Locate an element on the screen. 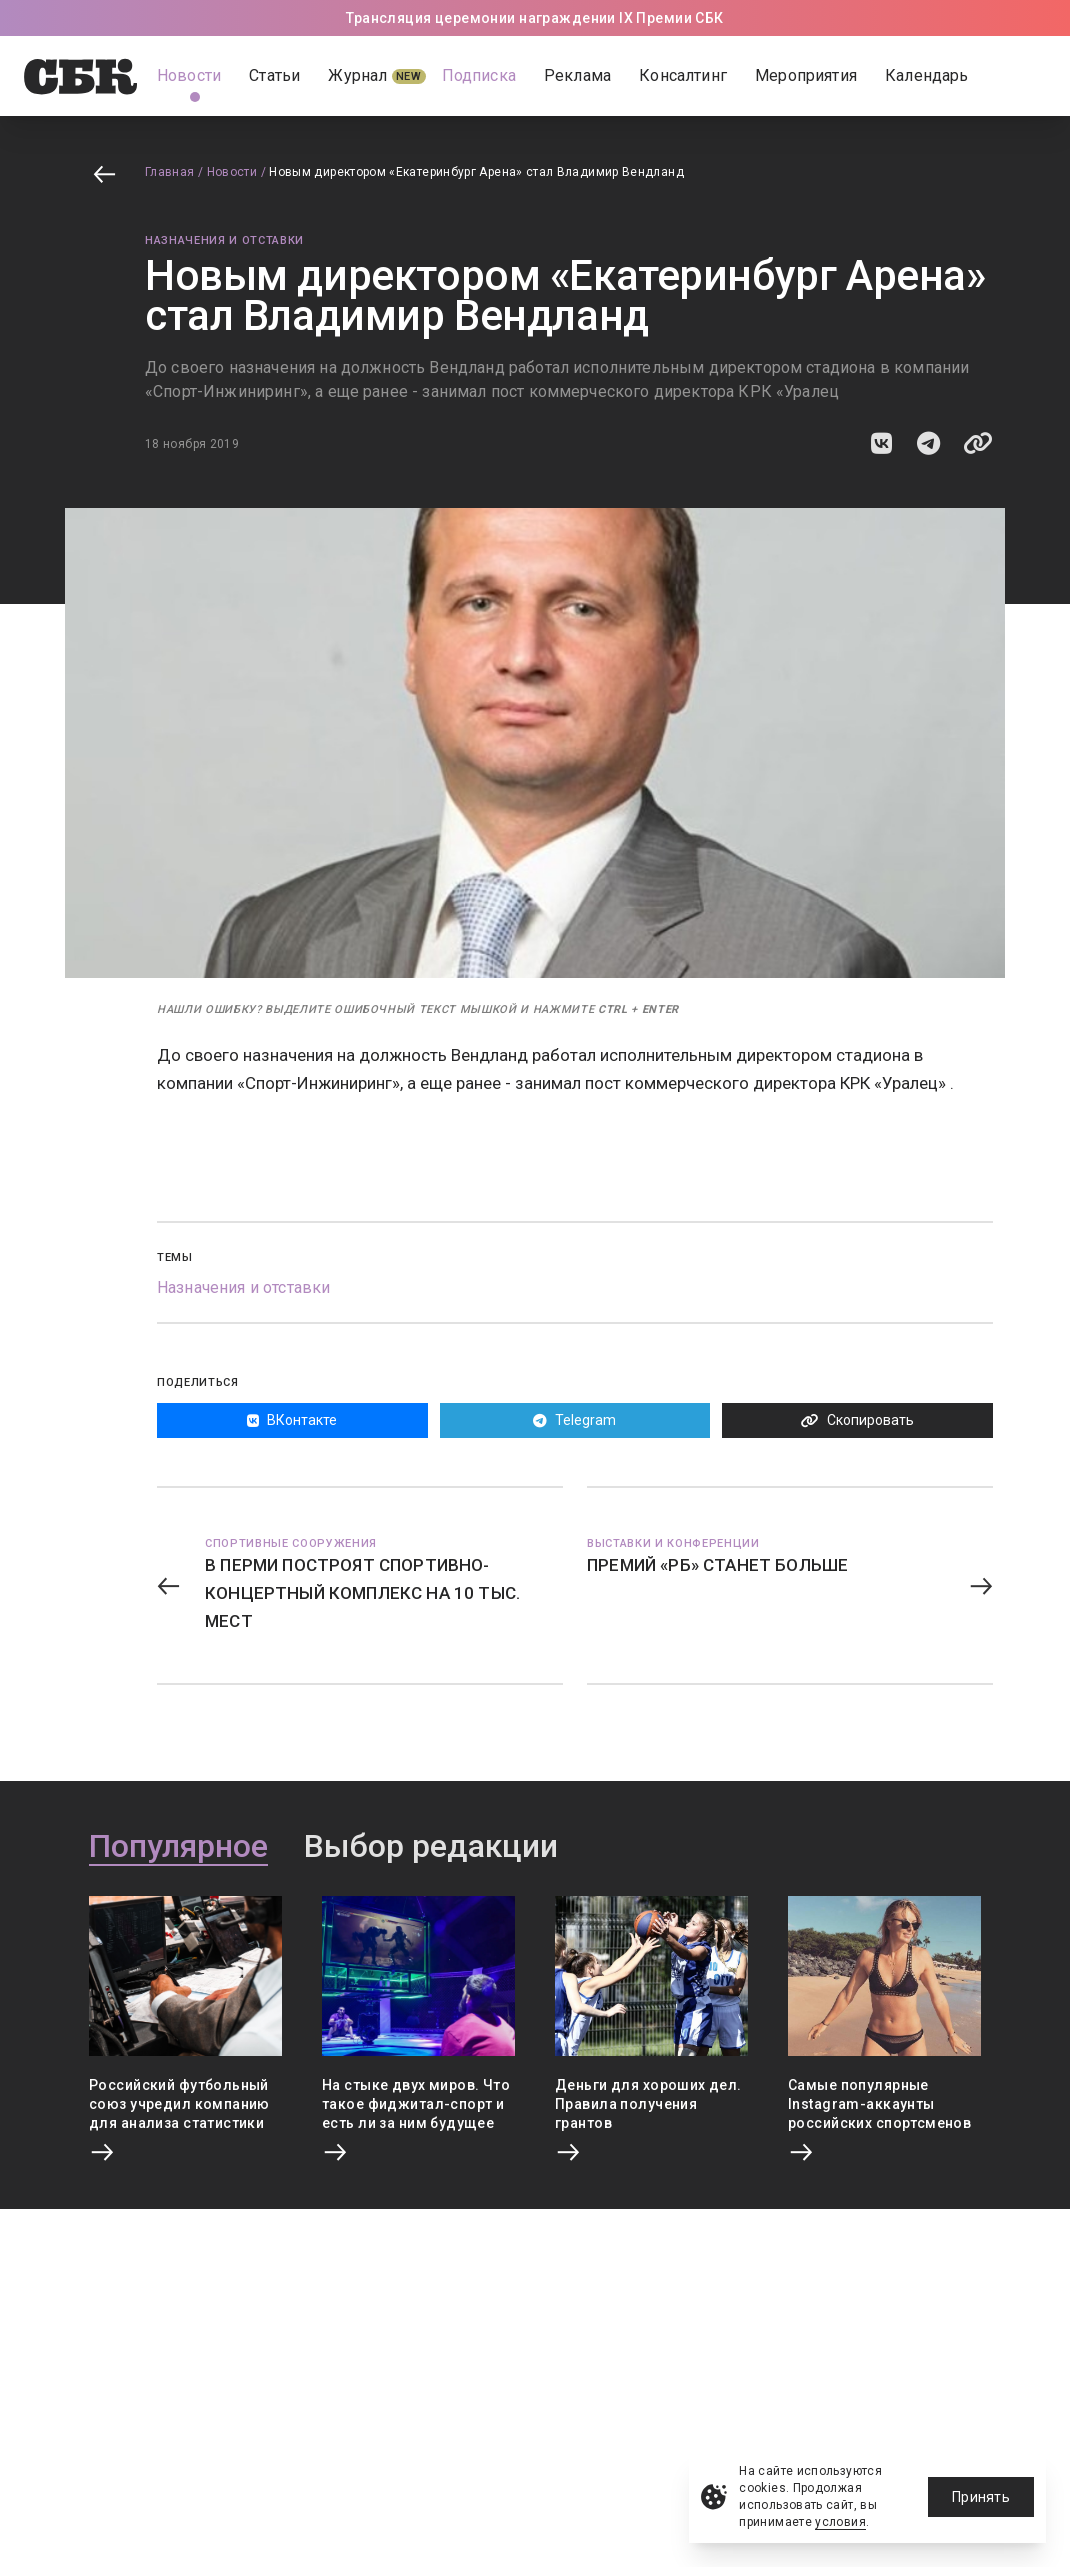 This screenshot has width=1070, height=2567. Новости is located at coordinates (232, 172).